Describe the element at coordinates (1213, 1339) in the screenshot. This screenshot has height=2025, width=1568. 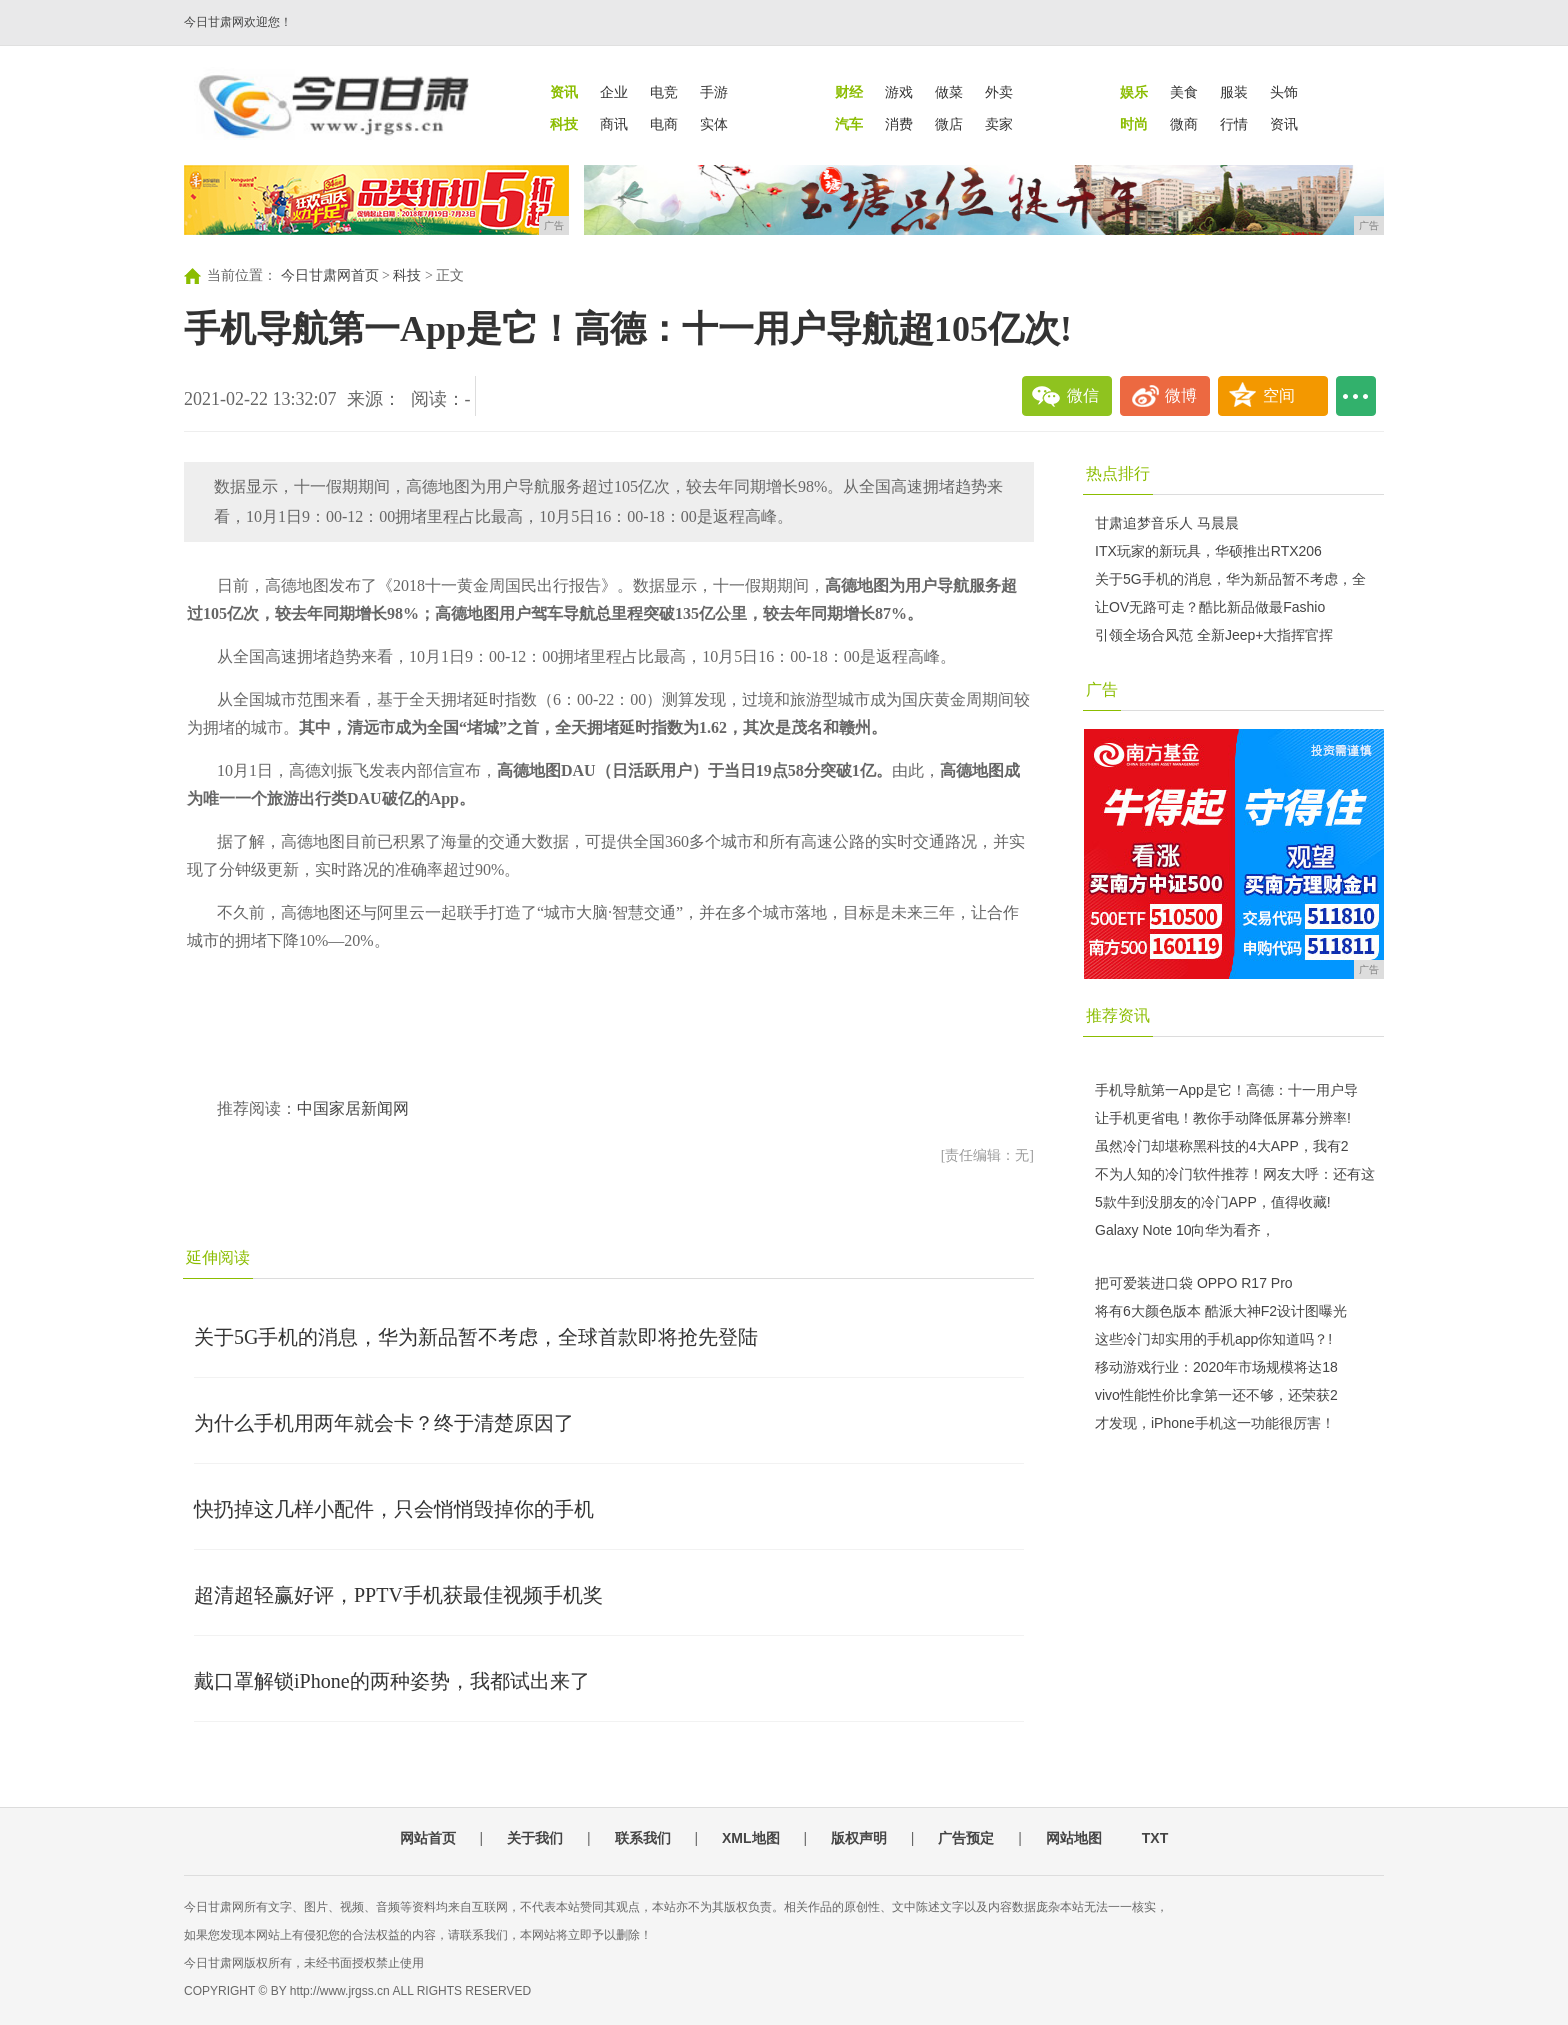
I see `这些冷门却实用的手机app你知道吗？!` at that location.